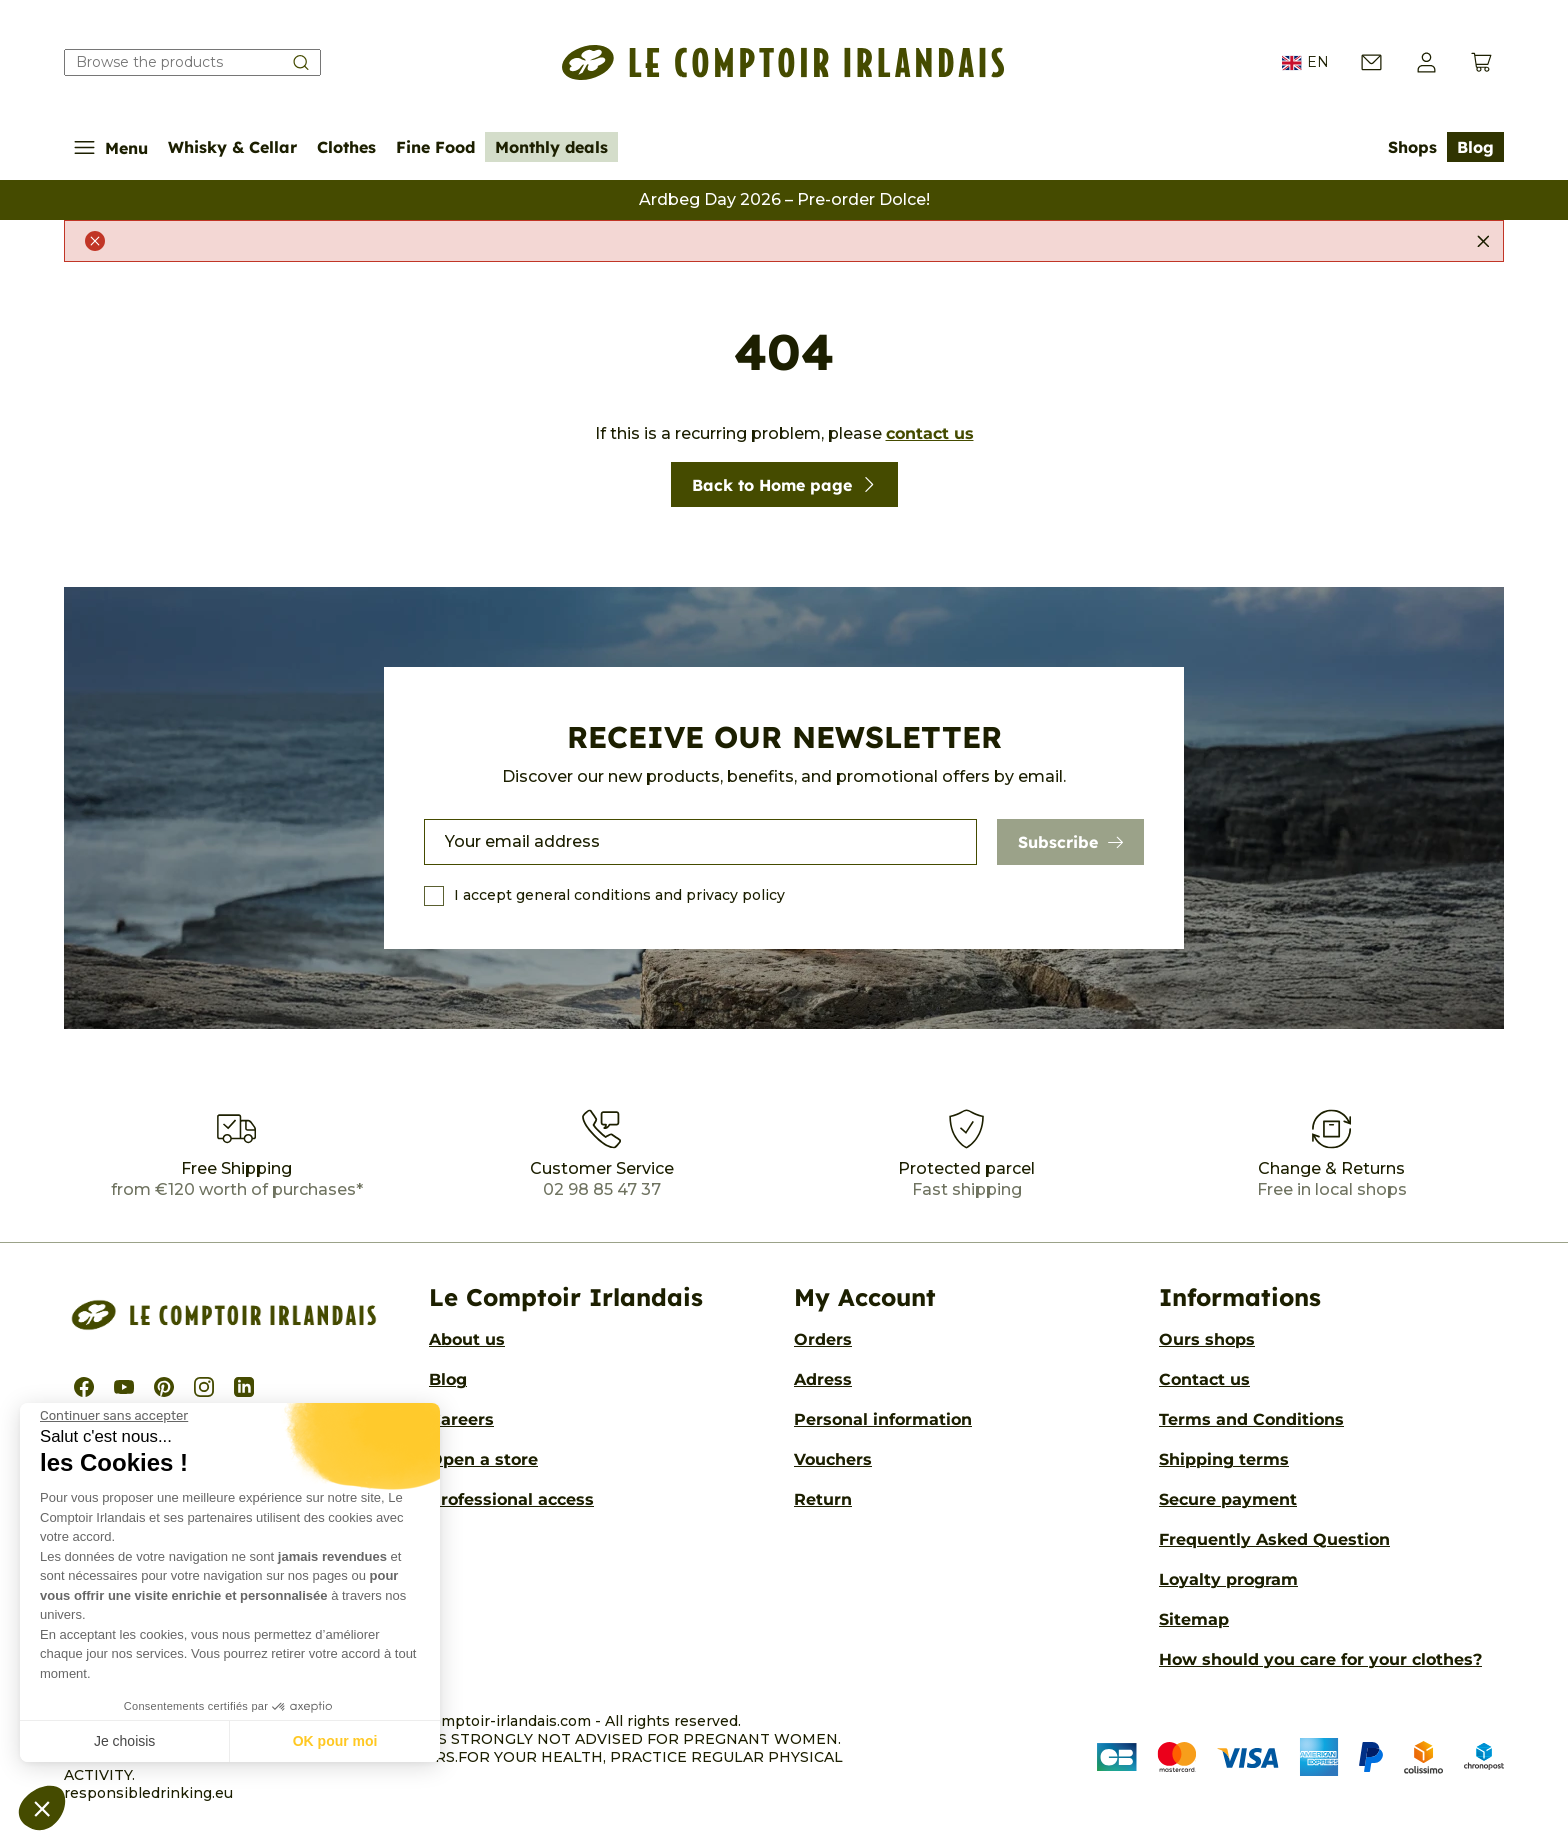 The image size is (1568, 1842). What do you see at coordinates (930, 433) in the screenshot?
I see `contact us` at bounding box center [930, 433].